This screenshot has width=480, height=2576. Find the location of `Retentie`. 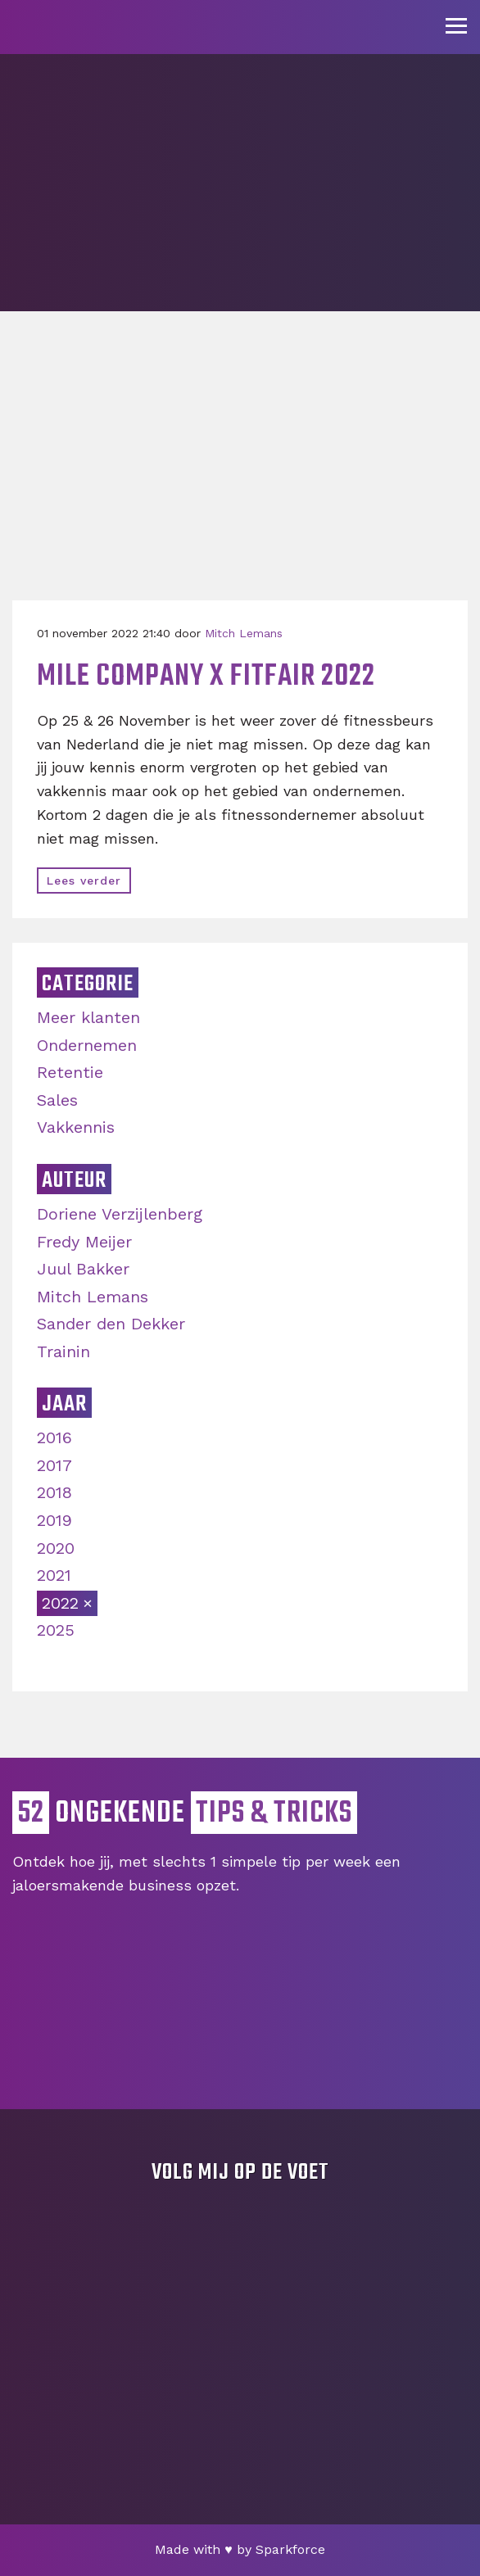

Retentie is located at coordinates (70, 1072).